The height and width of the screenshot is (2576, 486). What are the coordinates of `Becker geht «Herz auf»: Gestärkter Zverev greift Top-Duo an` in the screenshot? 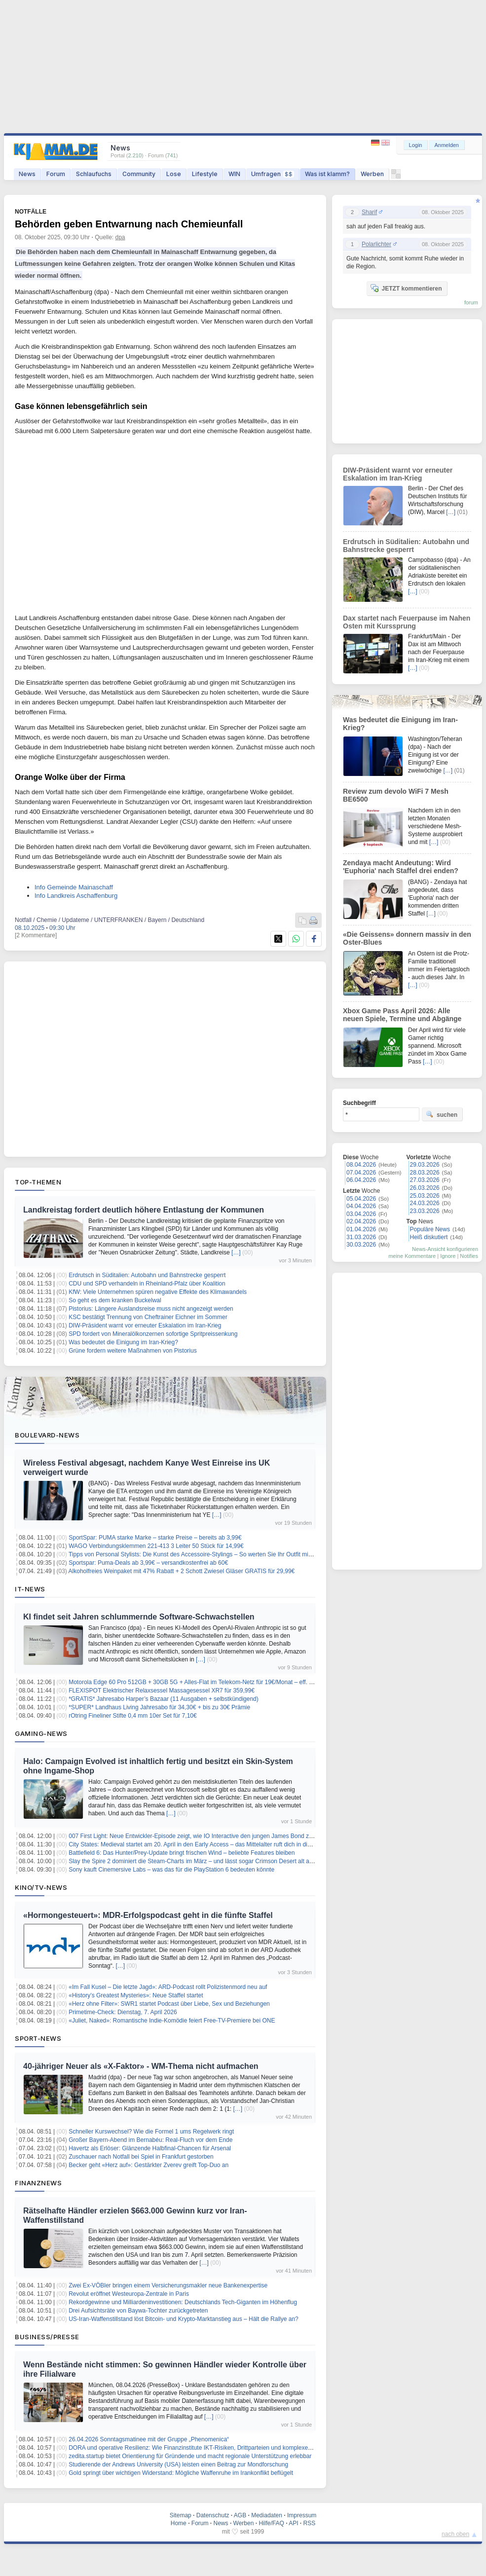 It's located at (148, 2165).